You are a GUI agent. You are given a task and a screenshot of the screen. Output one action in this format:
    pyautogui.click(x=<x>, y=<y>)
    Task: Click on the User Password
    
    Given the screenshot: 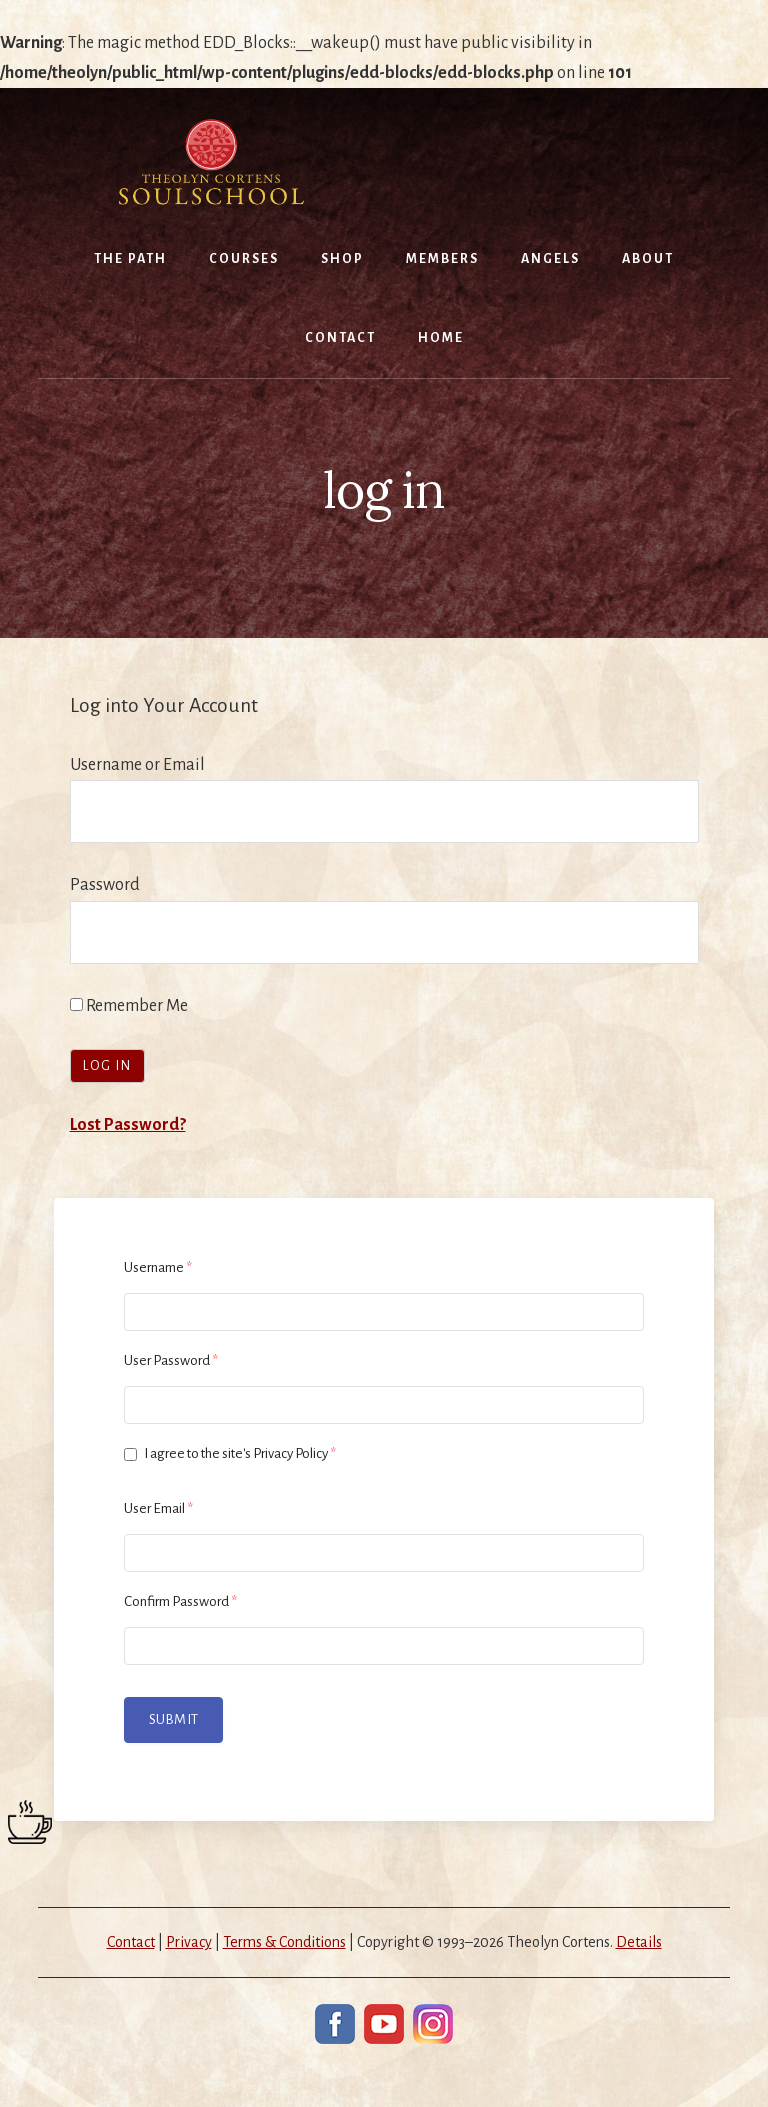 What is the action you would take?
    pyautogui.click(x=171, y=1360)
    